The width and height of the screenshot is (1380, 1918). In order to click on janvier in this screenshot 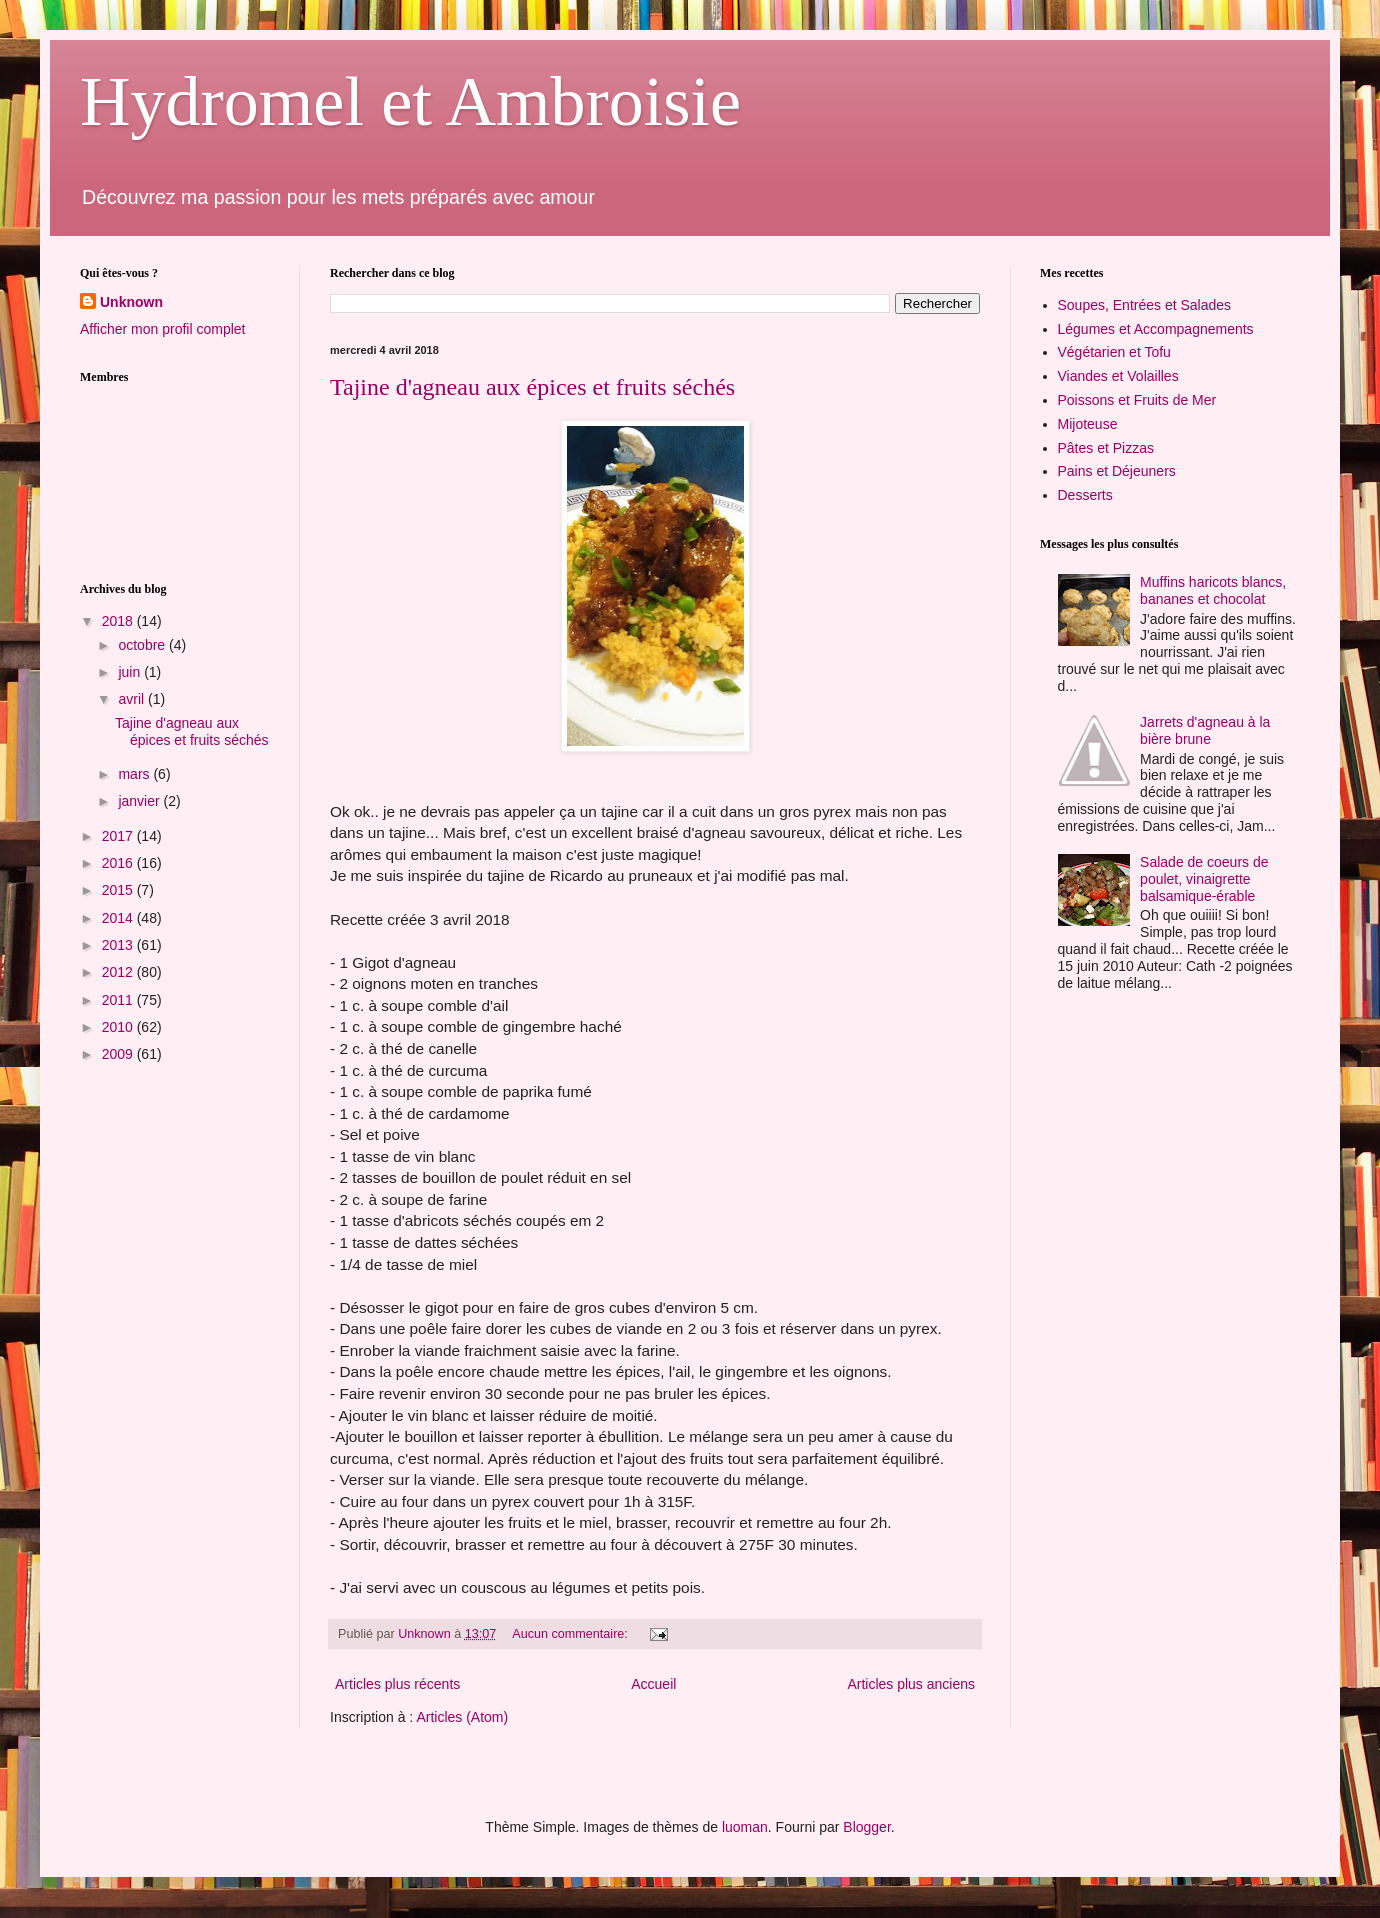, I will do `click(140, 801)`.